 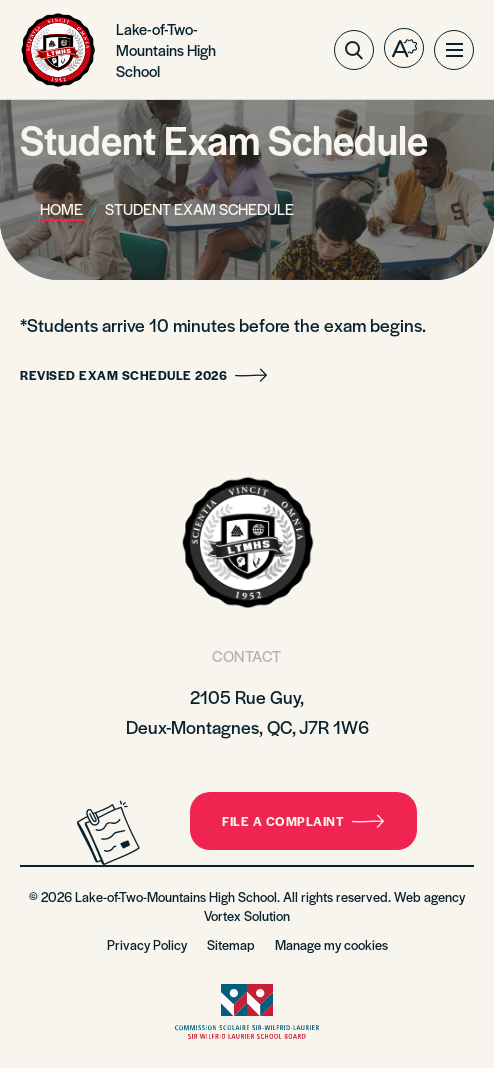 I want to click on File a complaint, so click(x=303, y=821).